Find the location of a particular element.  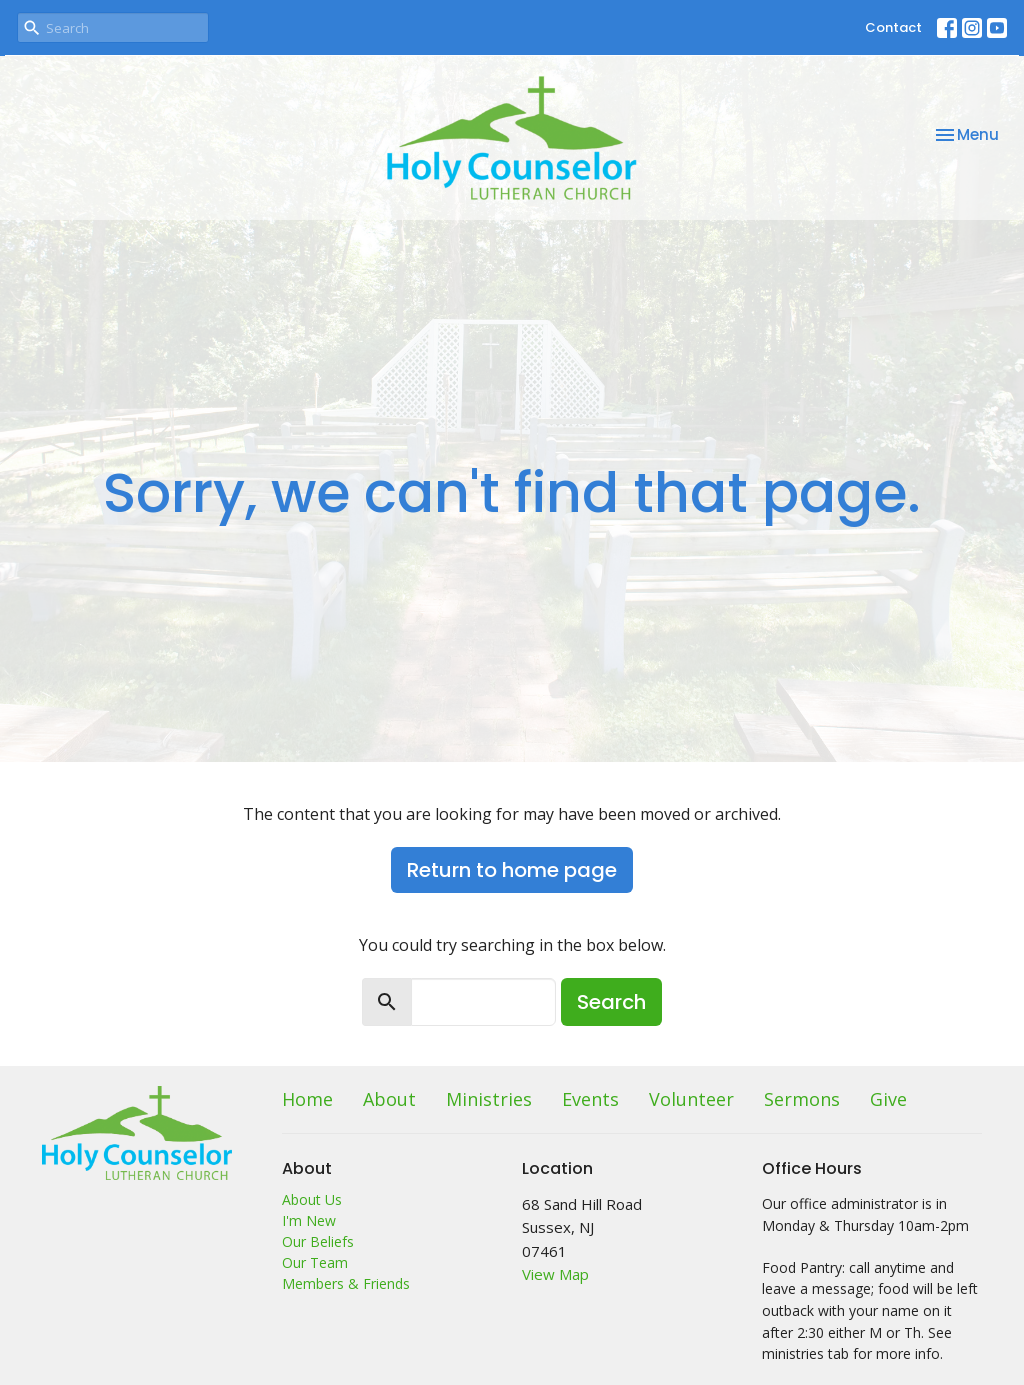

I'm New is located at coordinates (309, 1220).